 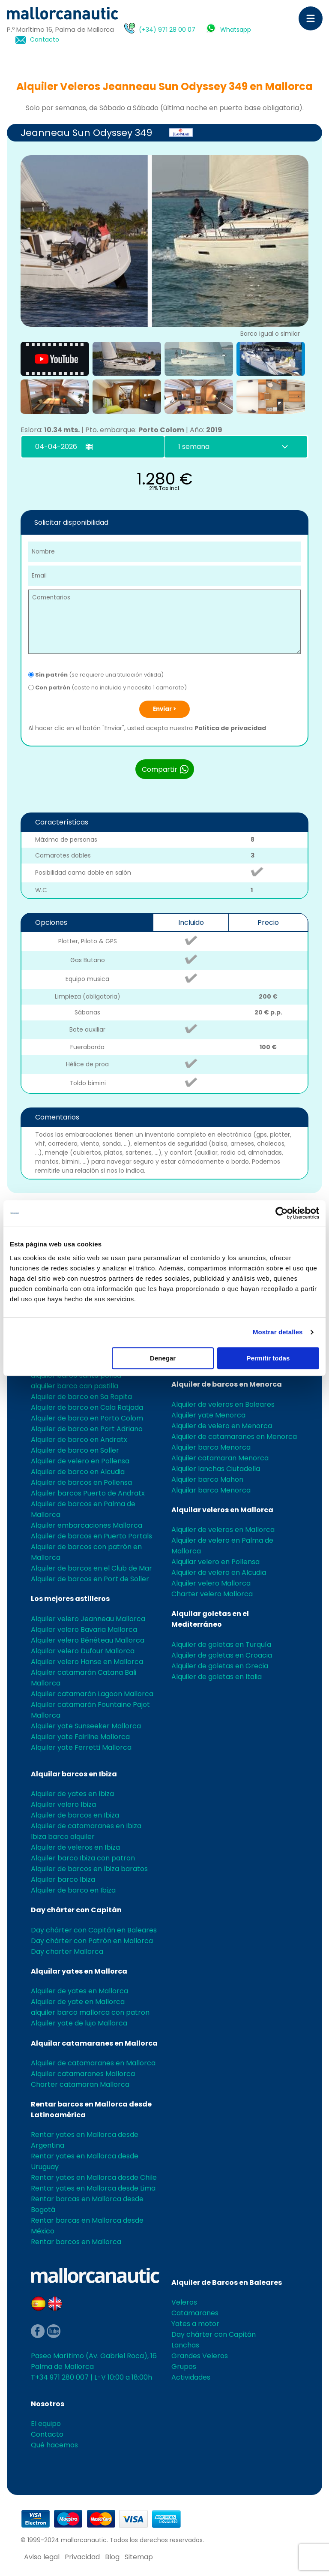 I want to click on Alquiler de veleros en Mallorca, so click(x=223, y=1530).